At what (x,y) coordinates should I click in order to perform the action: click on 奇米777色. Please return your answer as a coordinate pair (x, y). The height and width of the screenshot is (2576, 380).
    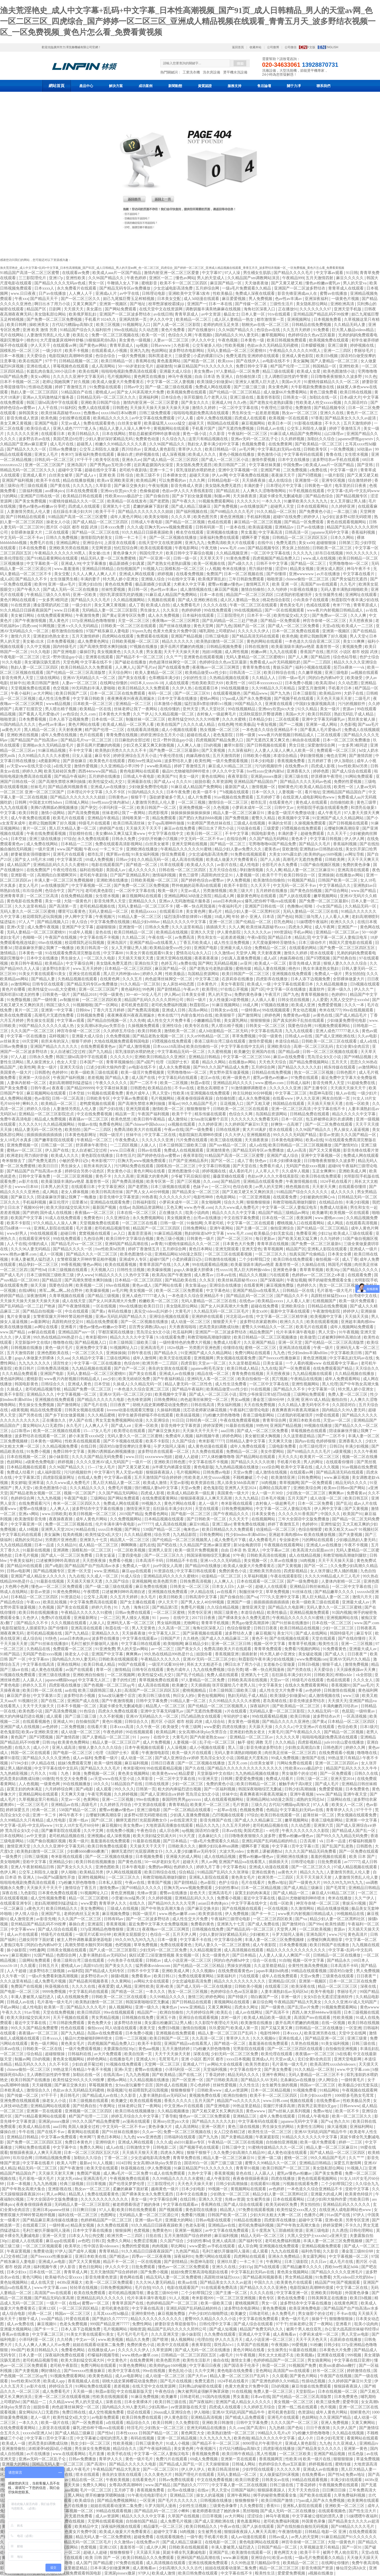
    Looking at the image, I should click on (342, 605).